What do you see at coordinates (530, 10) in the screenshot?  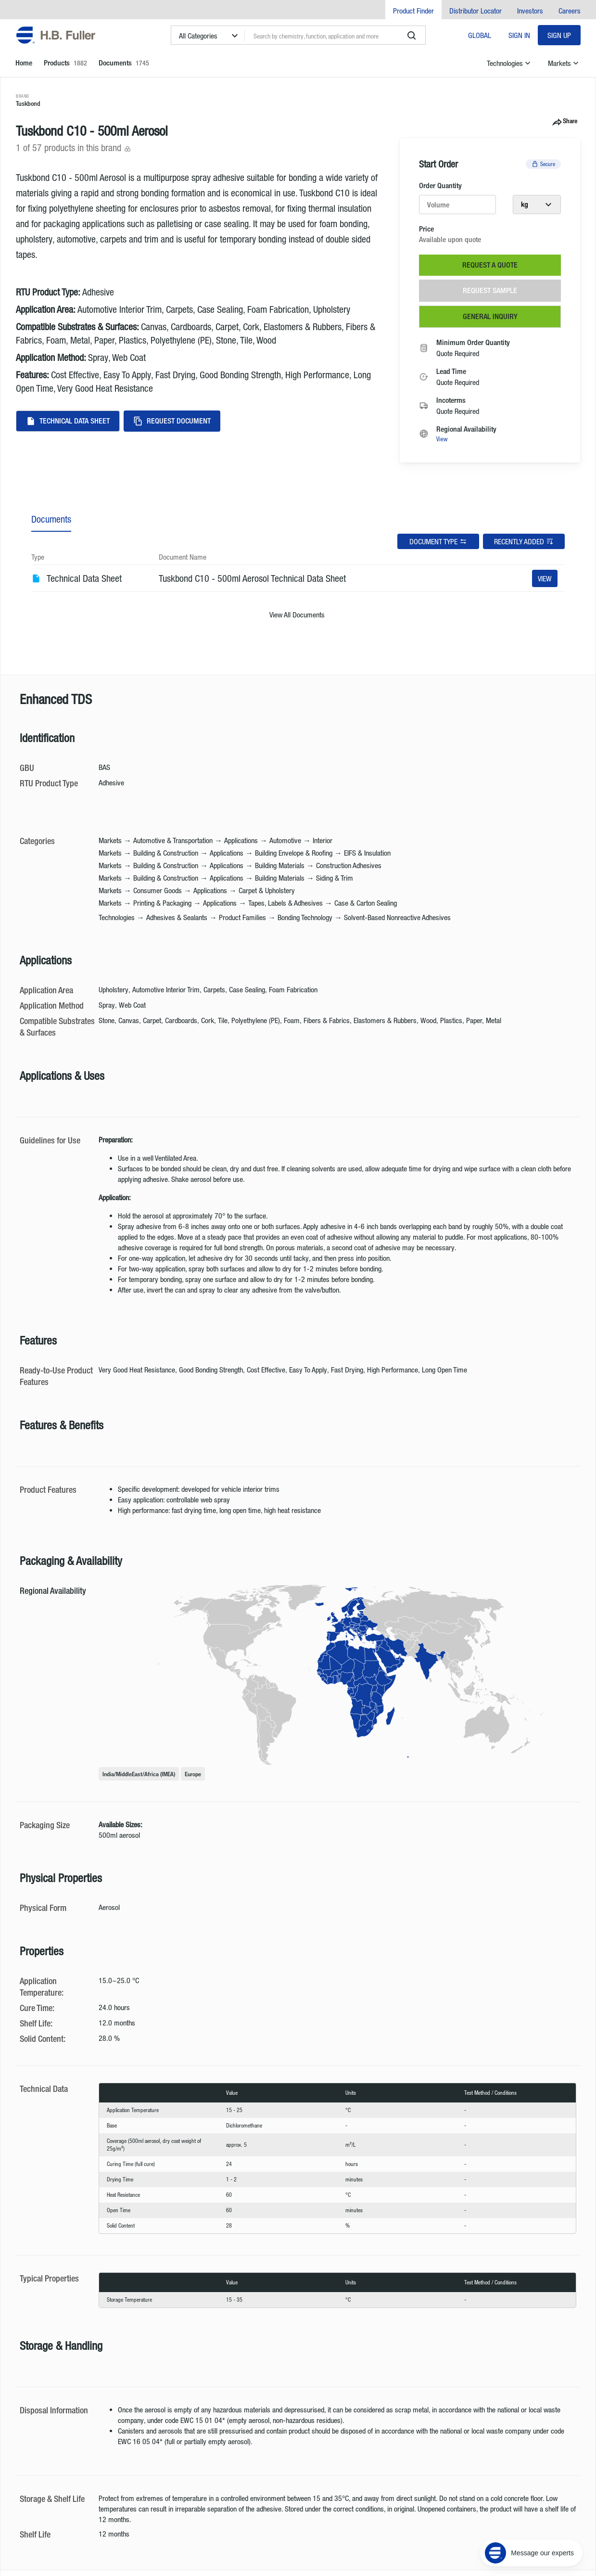 I see `Investors` at bounding box center [530, 10].